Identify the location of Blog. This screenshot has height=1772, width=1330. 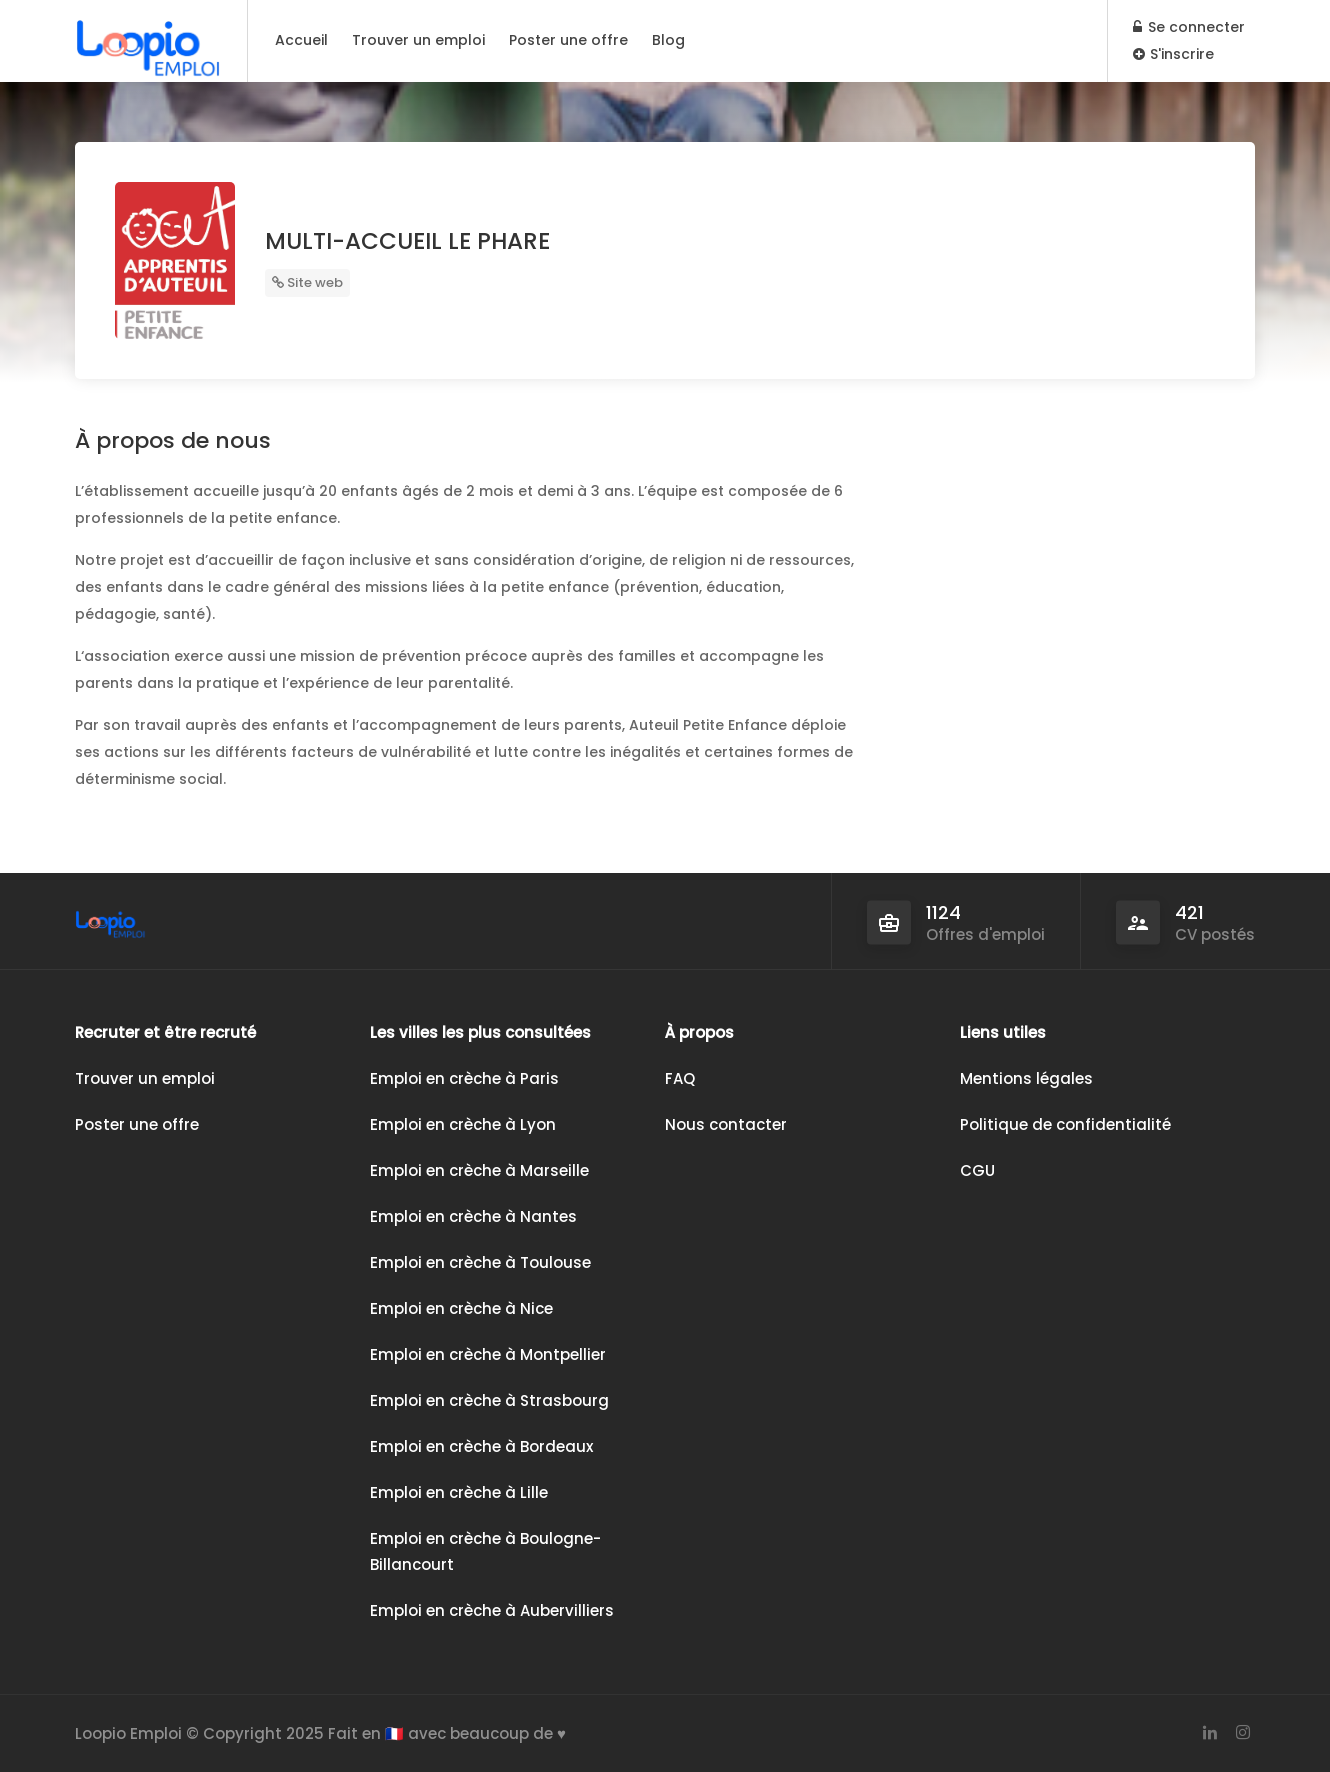
(668, 40).